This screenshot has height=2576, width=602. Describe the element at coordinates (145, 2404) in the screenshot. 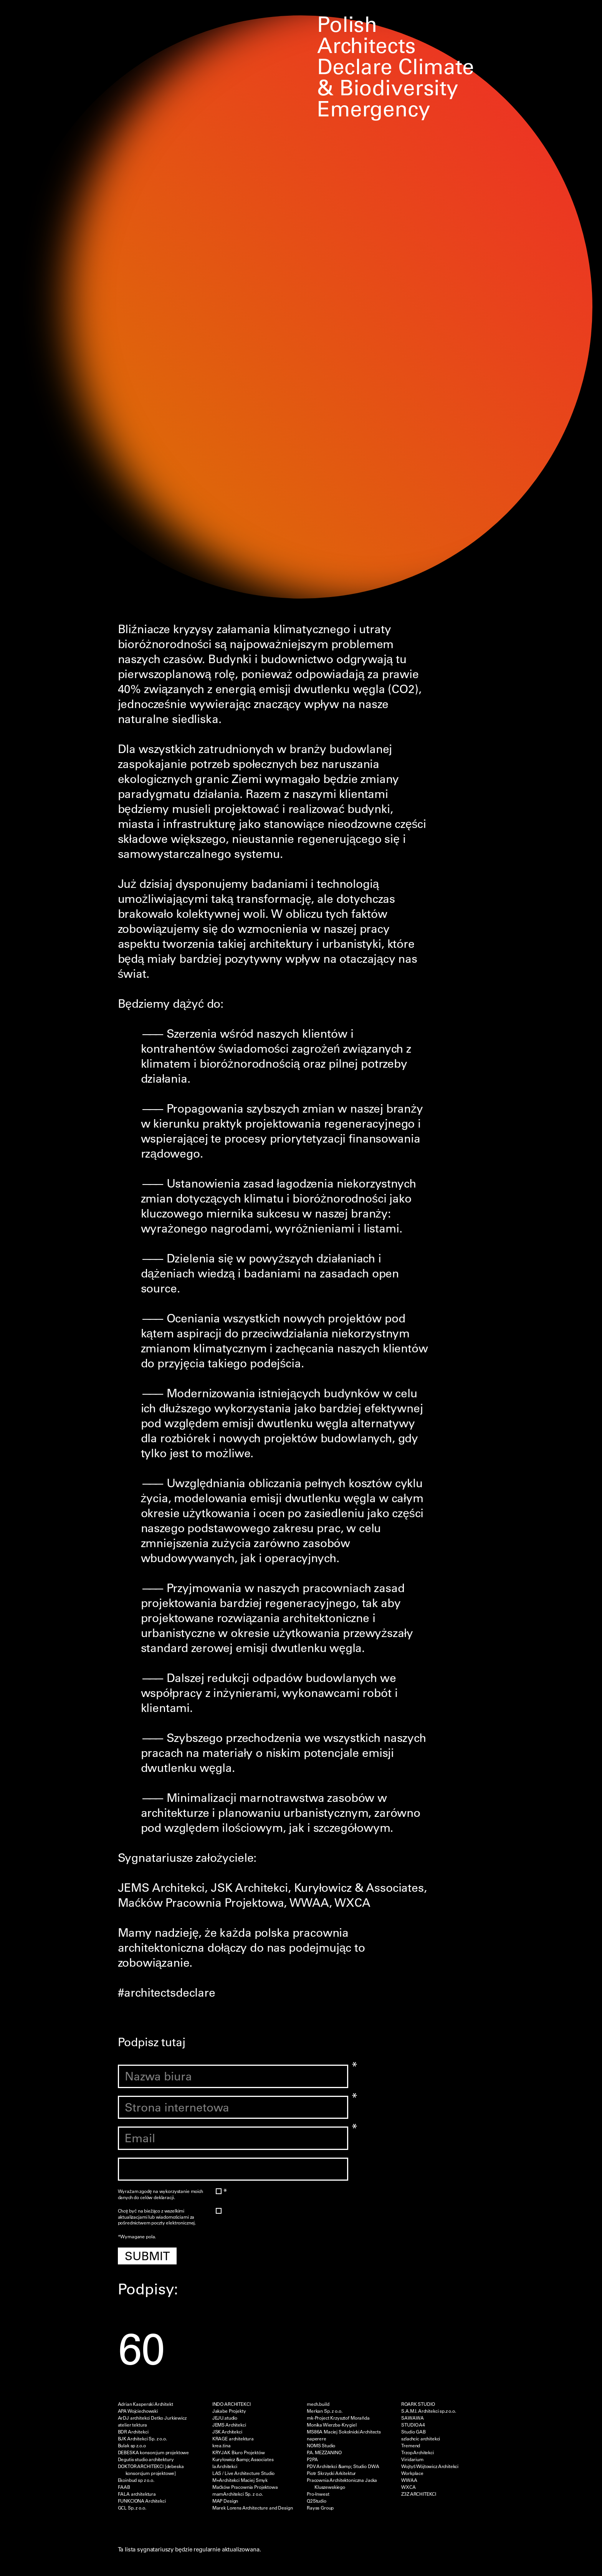

I see `Adrian Kasperski Architekt` at that location.